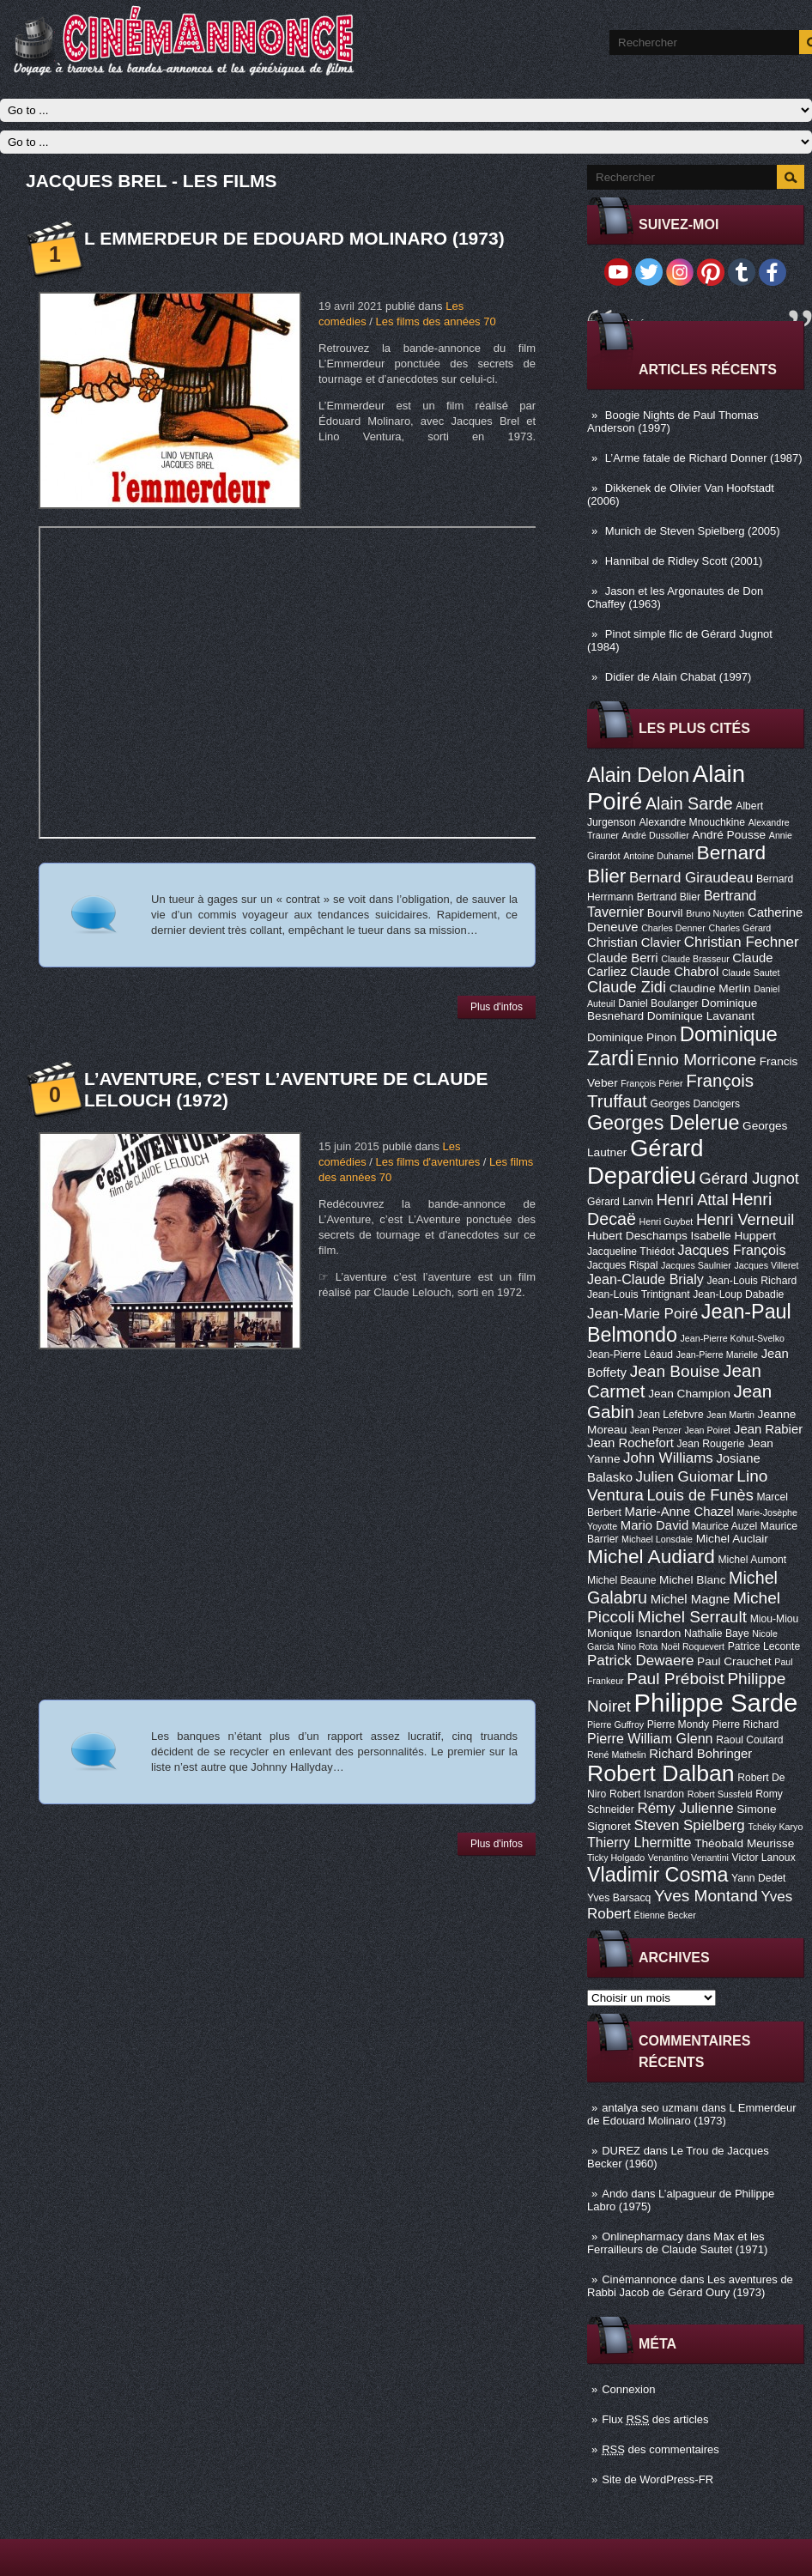 Image resolution: width=812 pixels, height=2576 pixels. Describe the element at coordinates (689, 1393) in the screenshot. I see `Jean Champion` at that location.